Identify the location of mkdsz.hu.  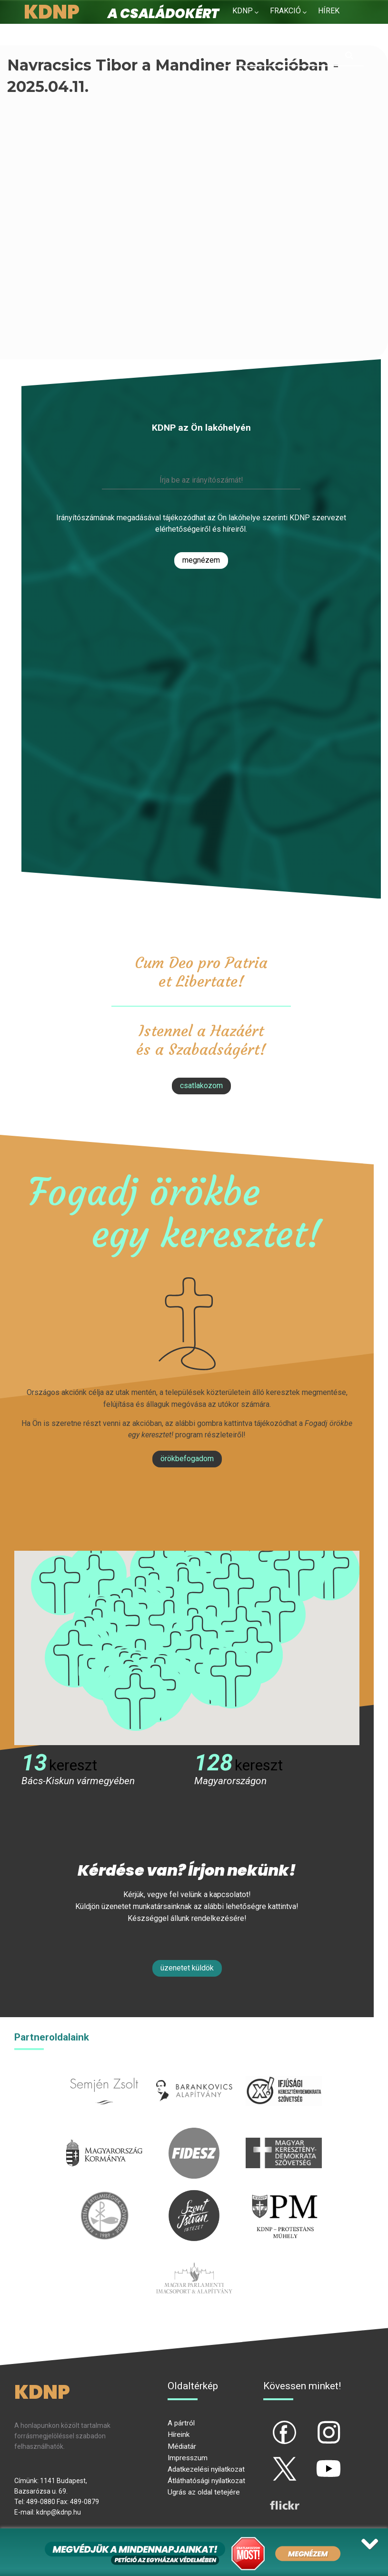
(283, 2133).